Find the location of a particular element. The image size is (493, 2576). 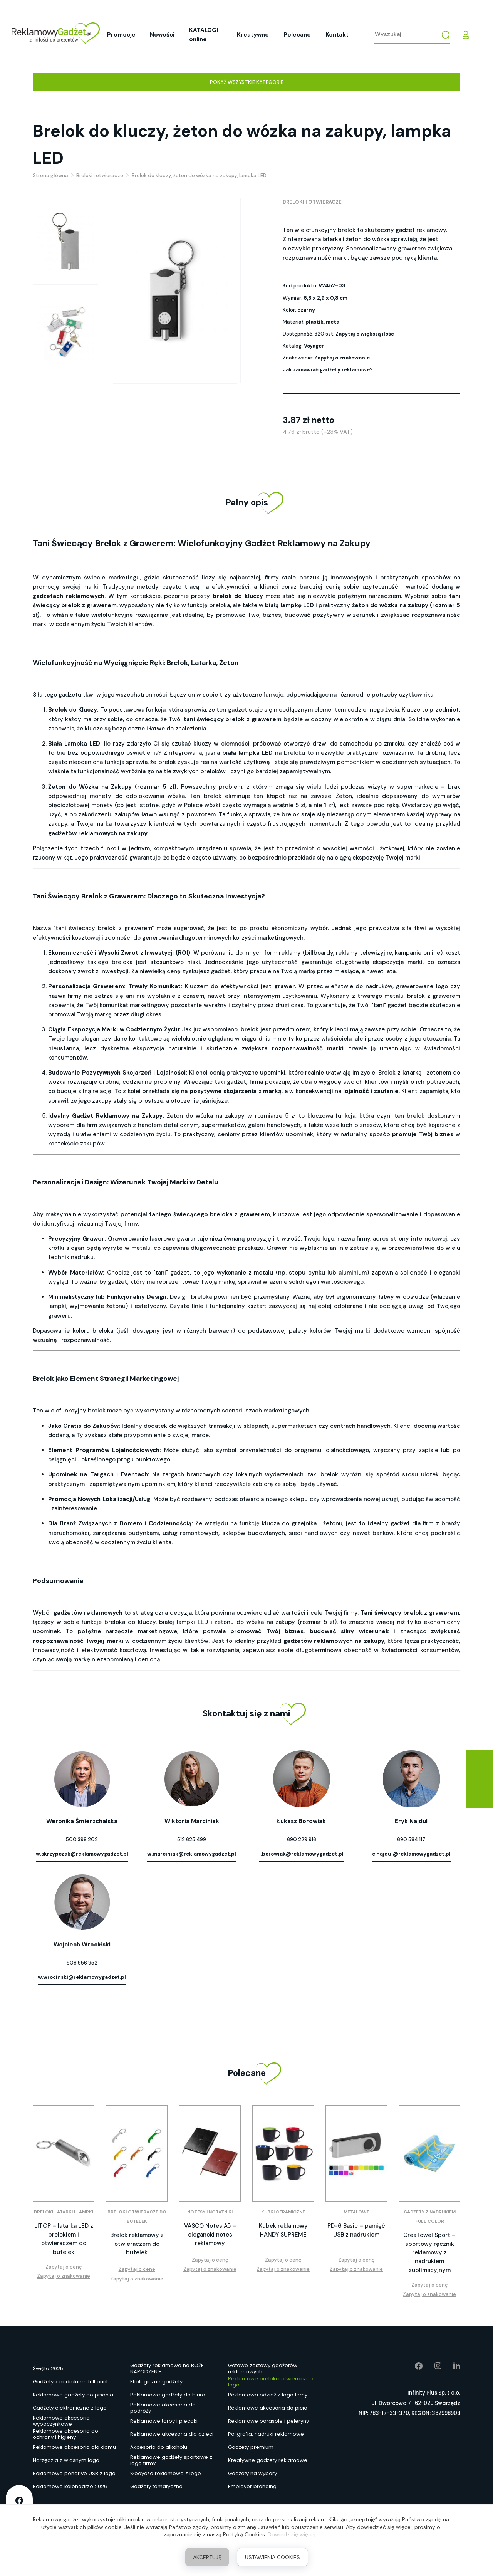

Reklamowe pendrive USB z logo is located at coordinates (74, 2473).